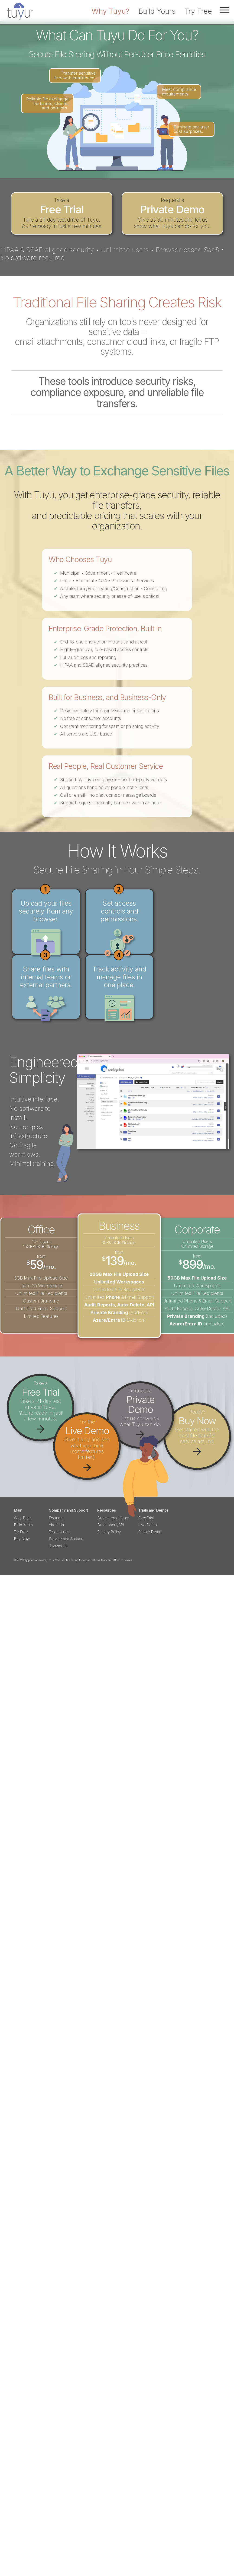 The height and width of the screenshot is (2576, 234). I want to click on Privacy Policy, so click(109, 1532).